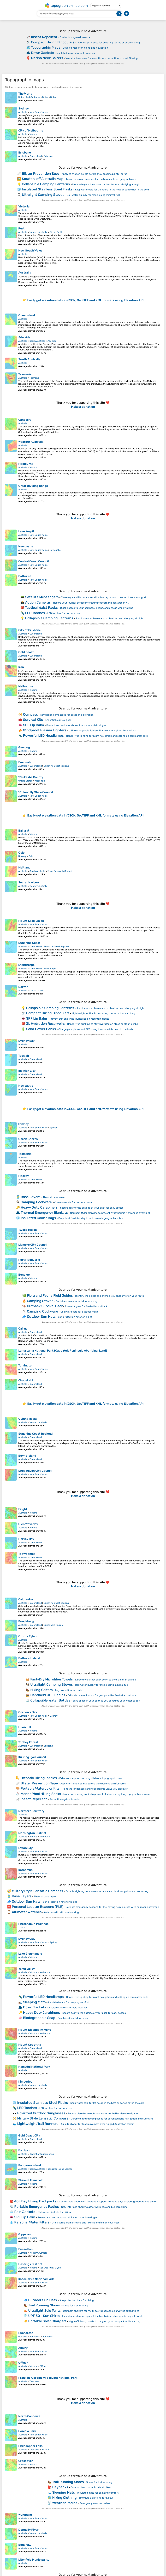  I want to click on Groote Eylandt, so click(29, 1636).